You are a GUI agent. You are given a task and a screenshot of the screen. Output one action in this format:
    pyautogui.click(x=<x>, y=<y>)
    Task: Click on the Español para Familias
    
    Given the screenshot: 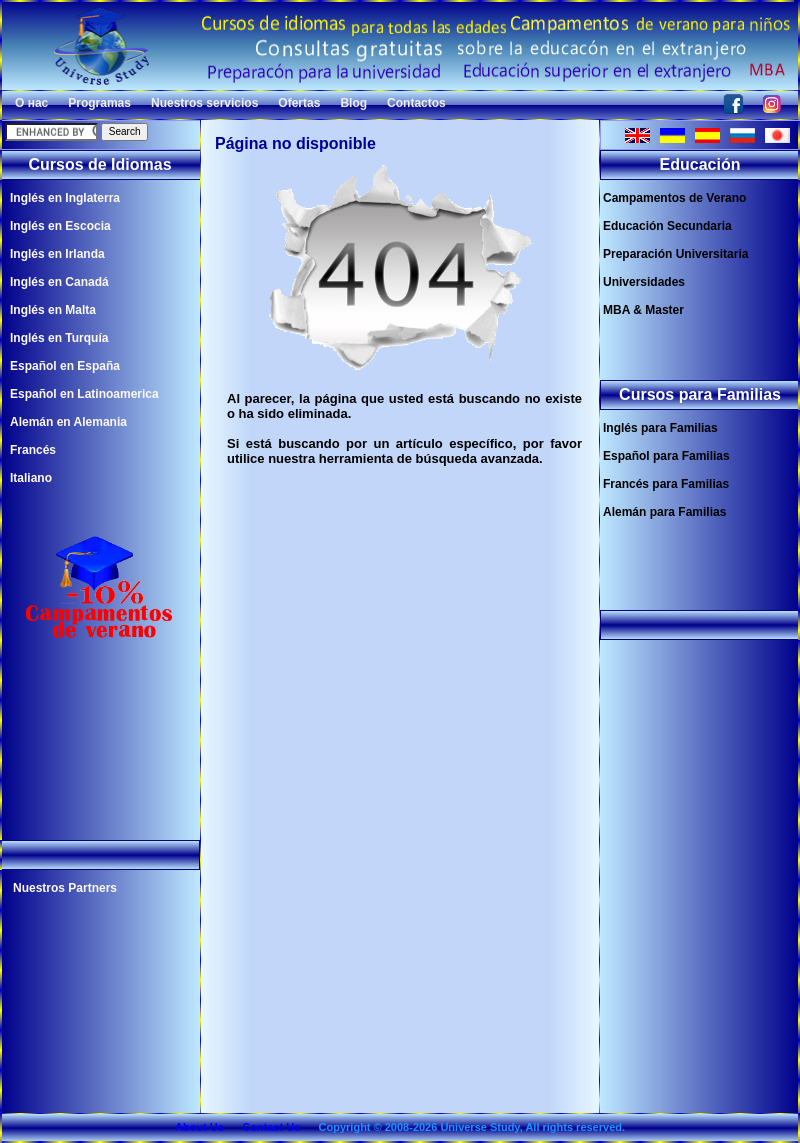 What is the action you would take?
    pyautogui.click(x=666, y=456)
    